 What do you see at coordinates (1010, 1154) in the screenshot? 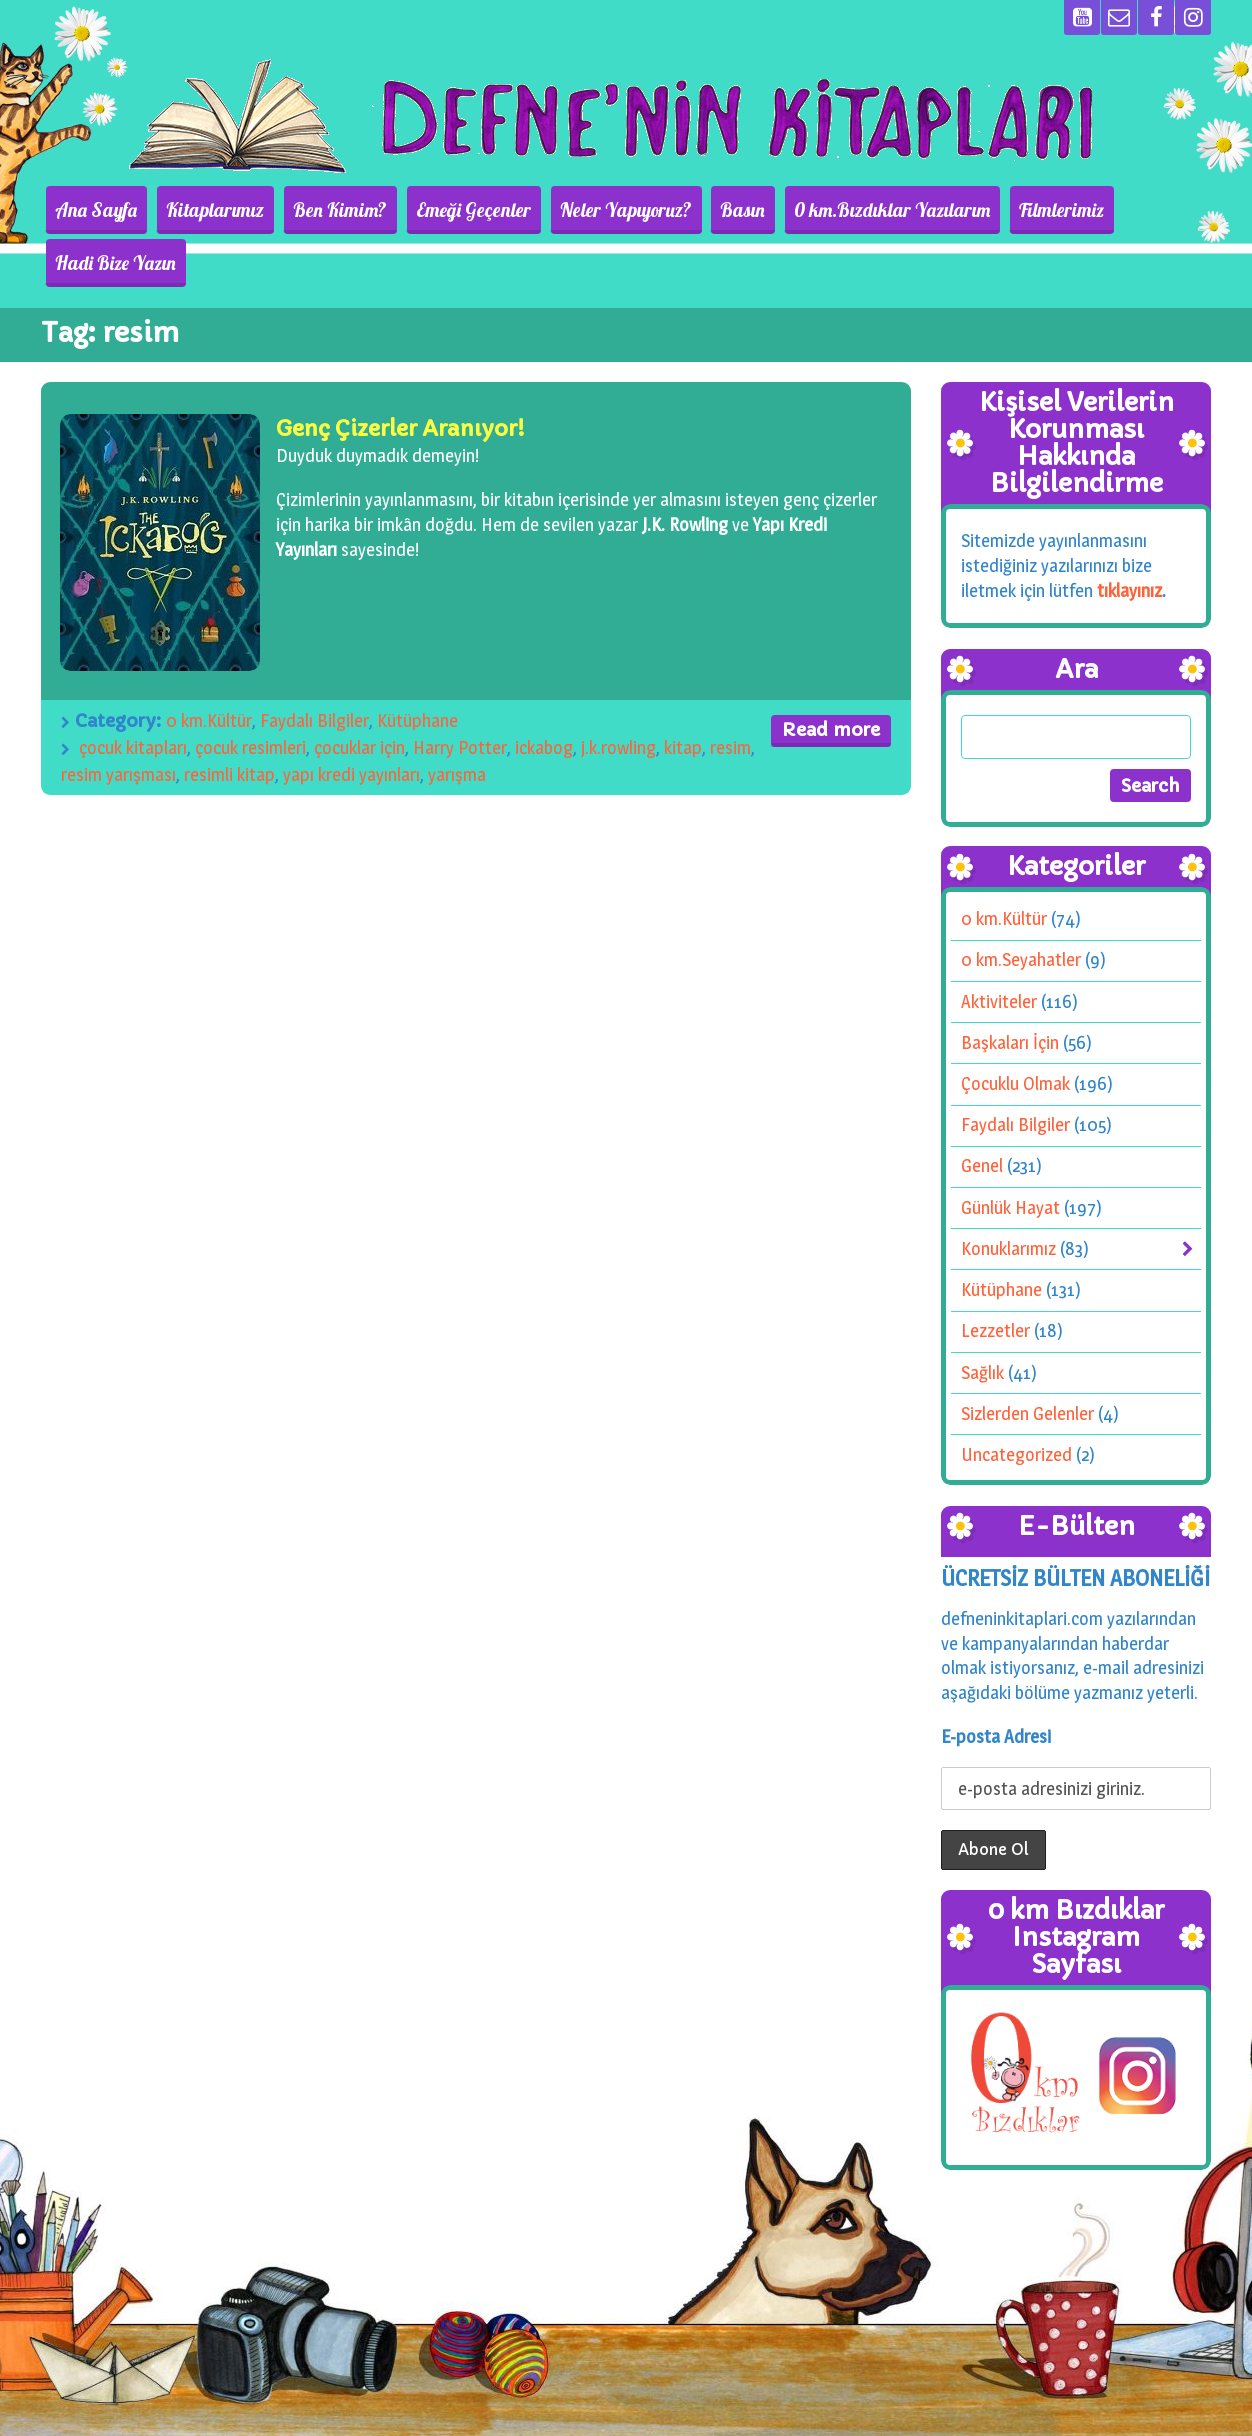
I see `Günlük Hayat` at bounding box center [1010, 1154].